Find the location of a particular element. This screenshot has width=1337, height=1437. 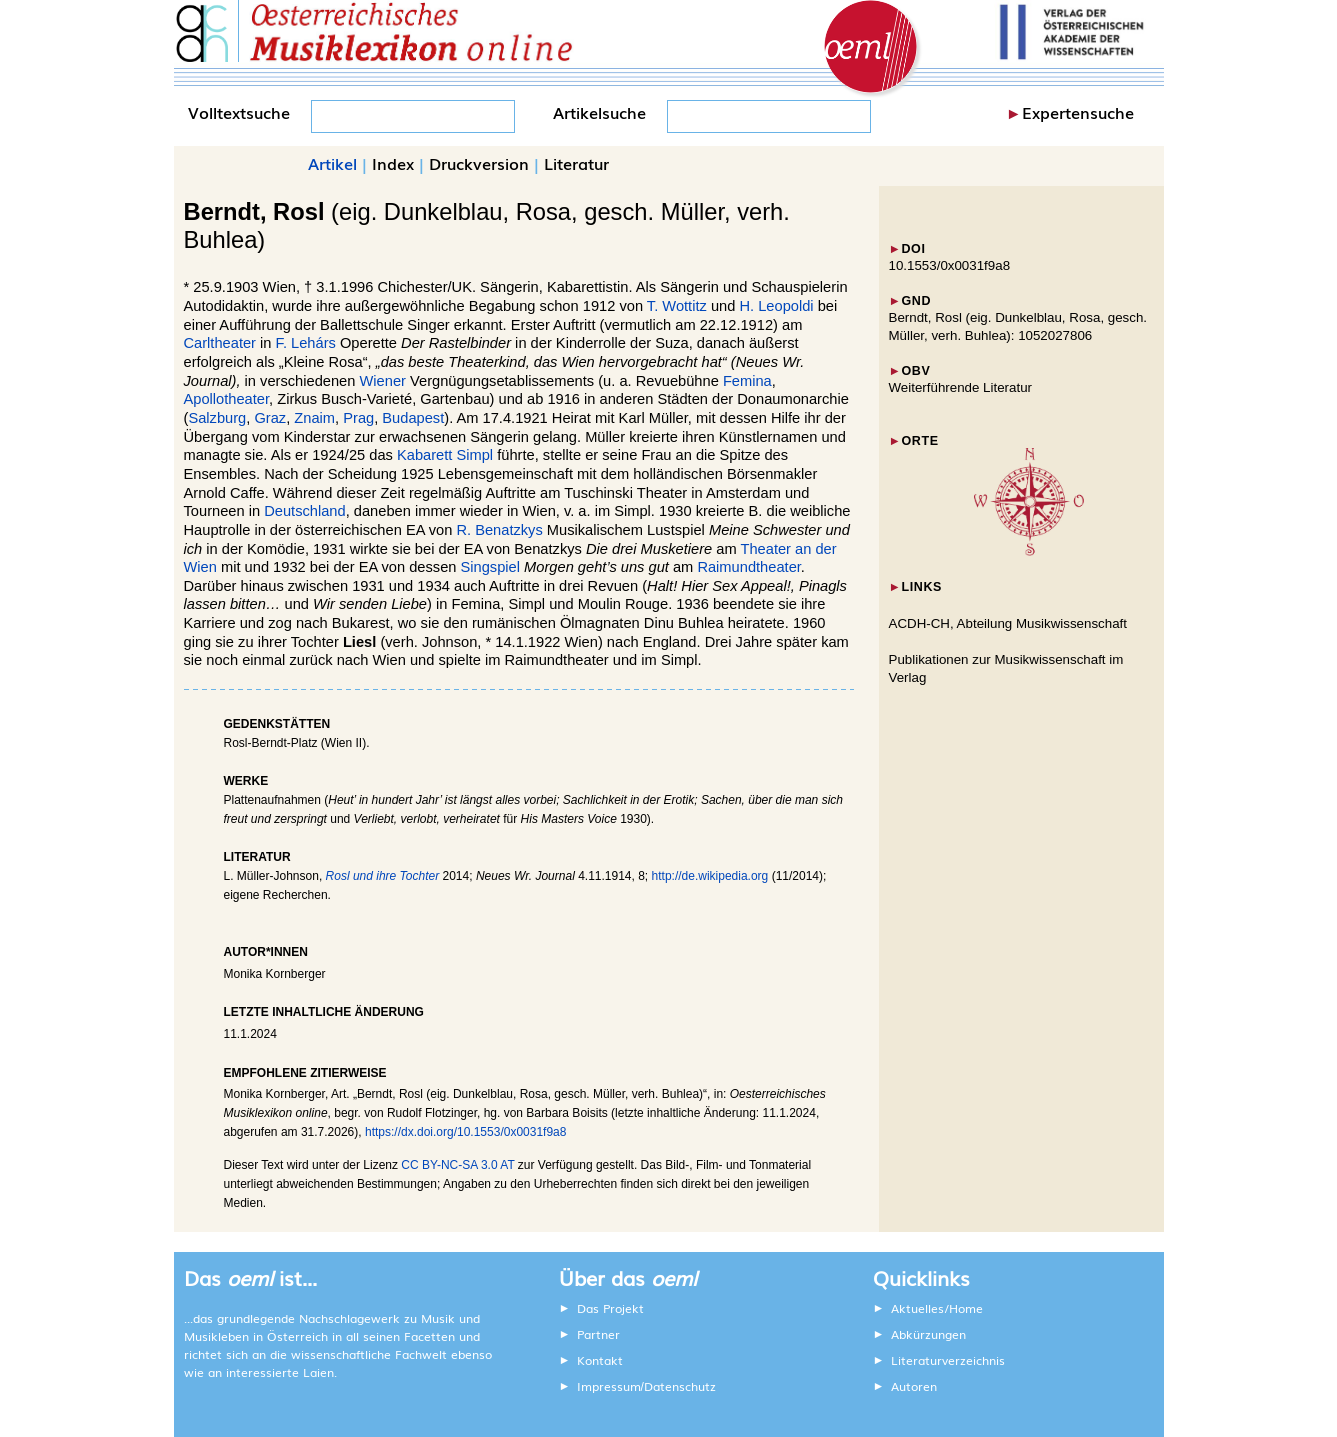

Kontakt is located at coordinates (600, 1360).